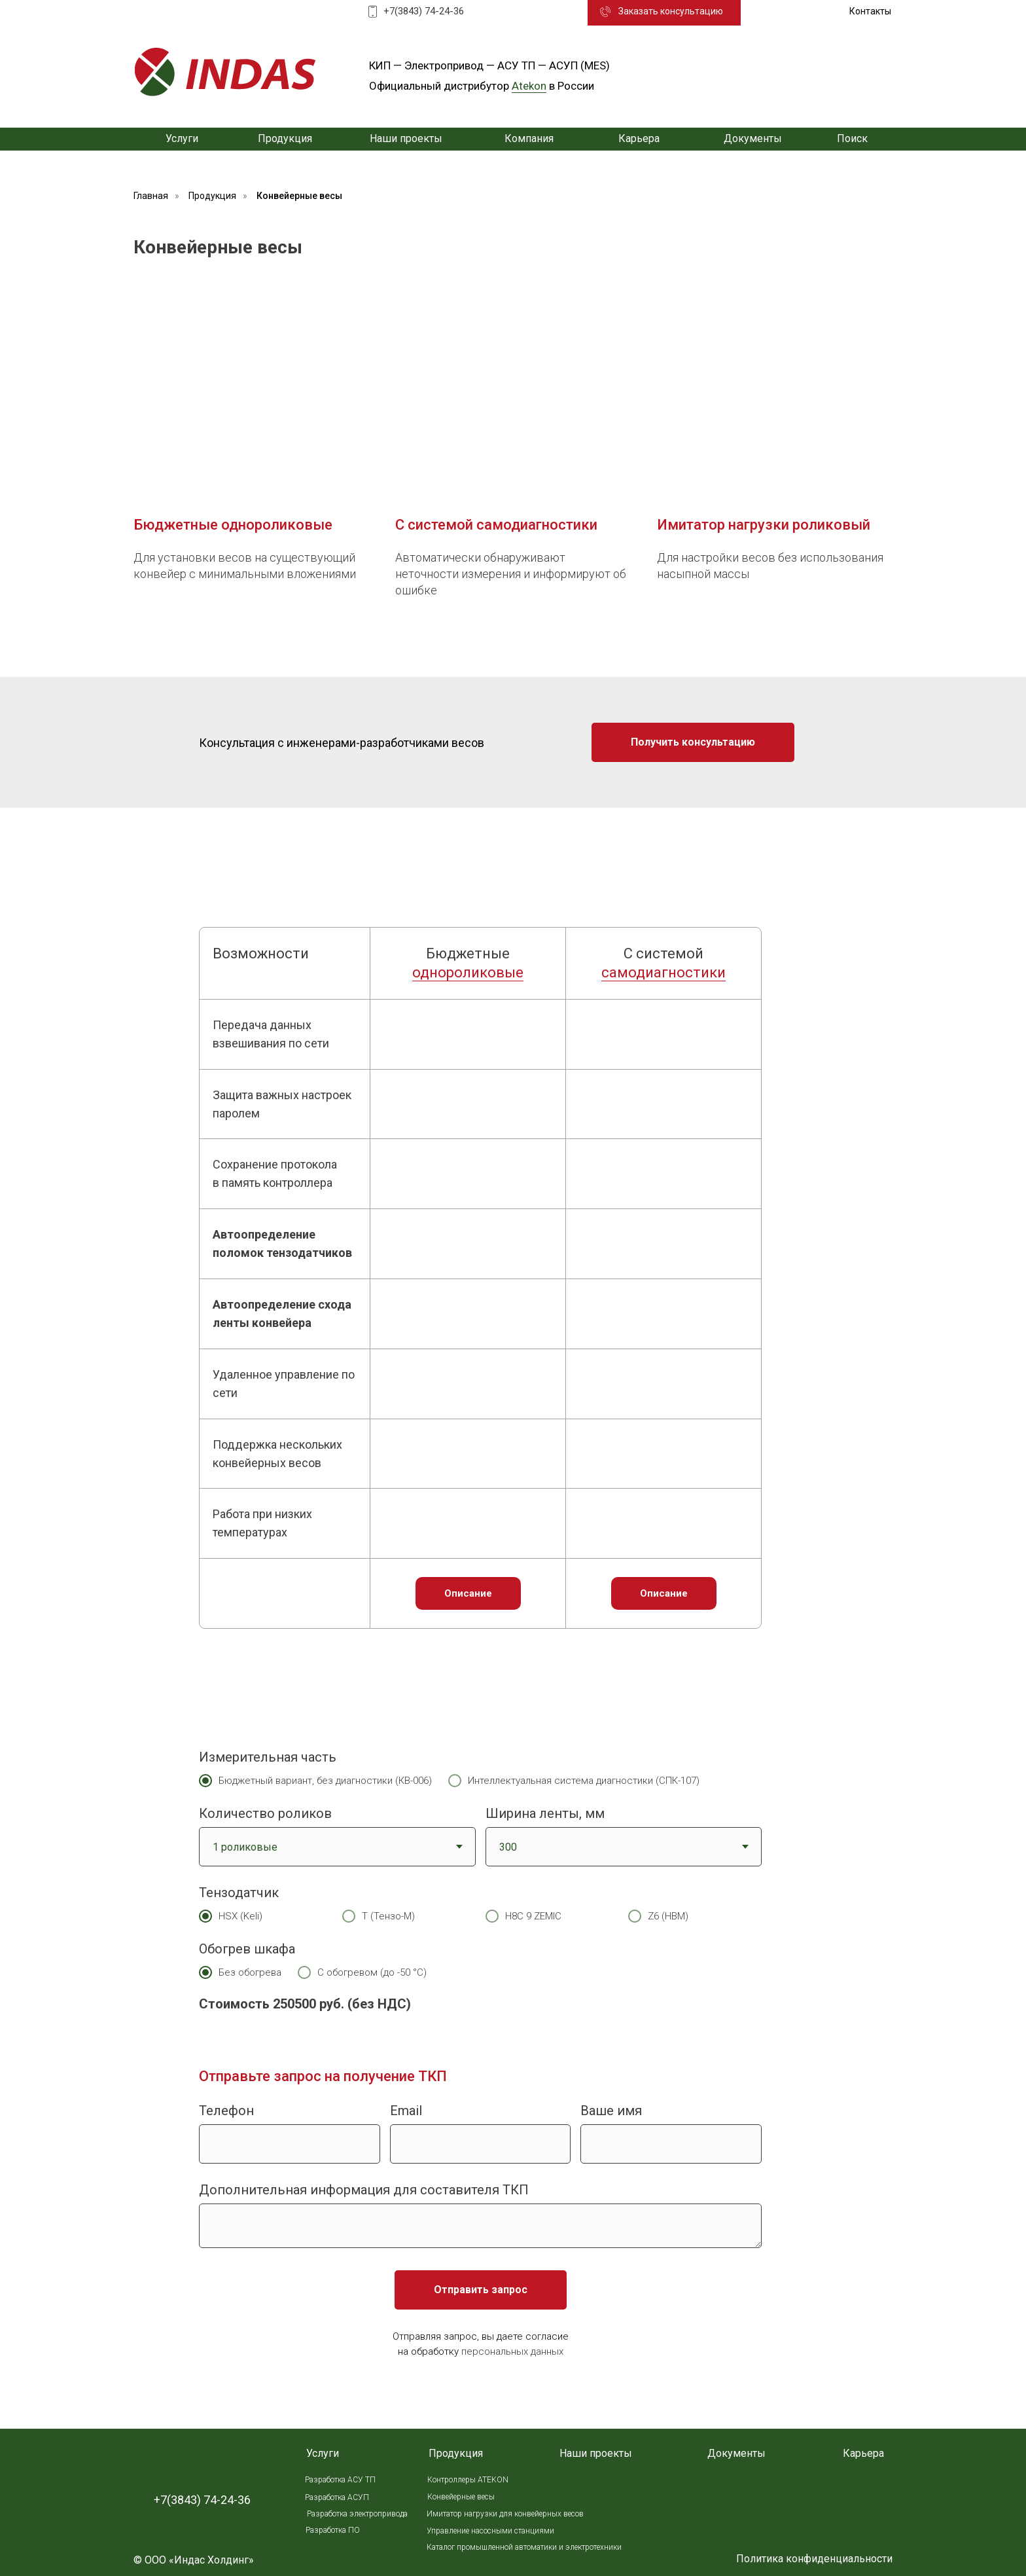 Image resolution: width=1026 pixels, height=2576 pixels. What do you see at coordinates (212, 195) in the screenshot?
I see `Продукция` at bounding box center [212, 195].